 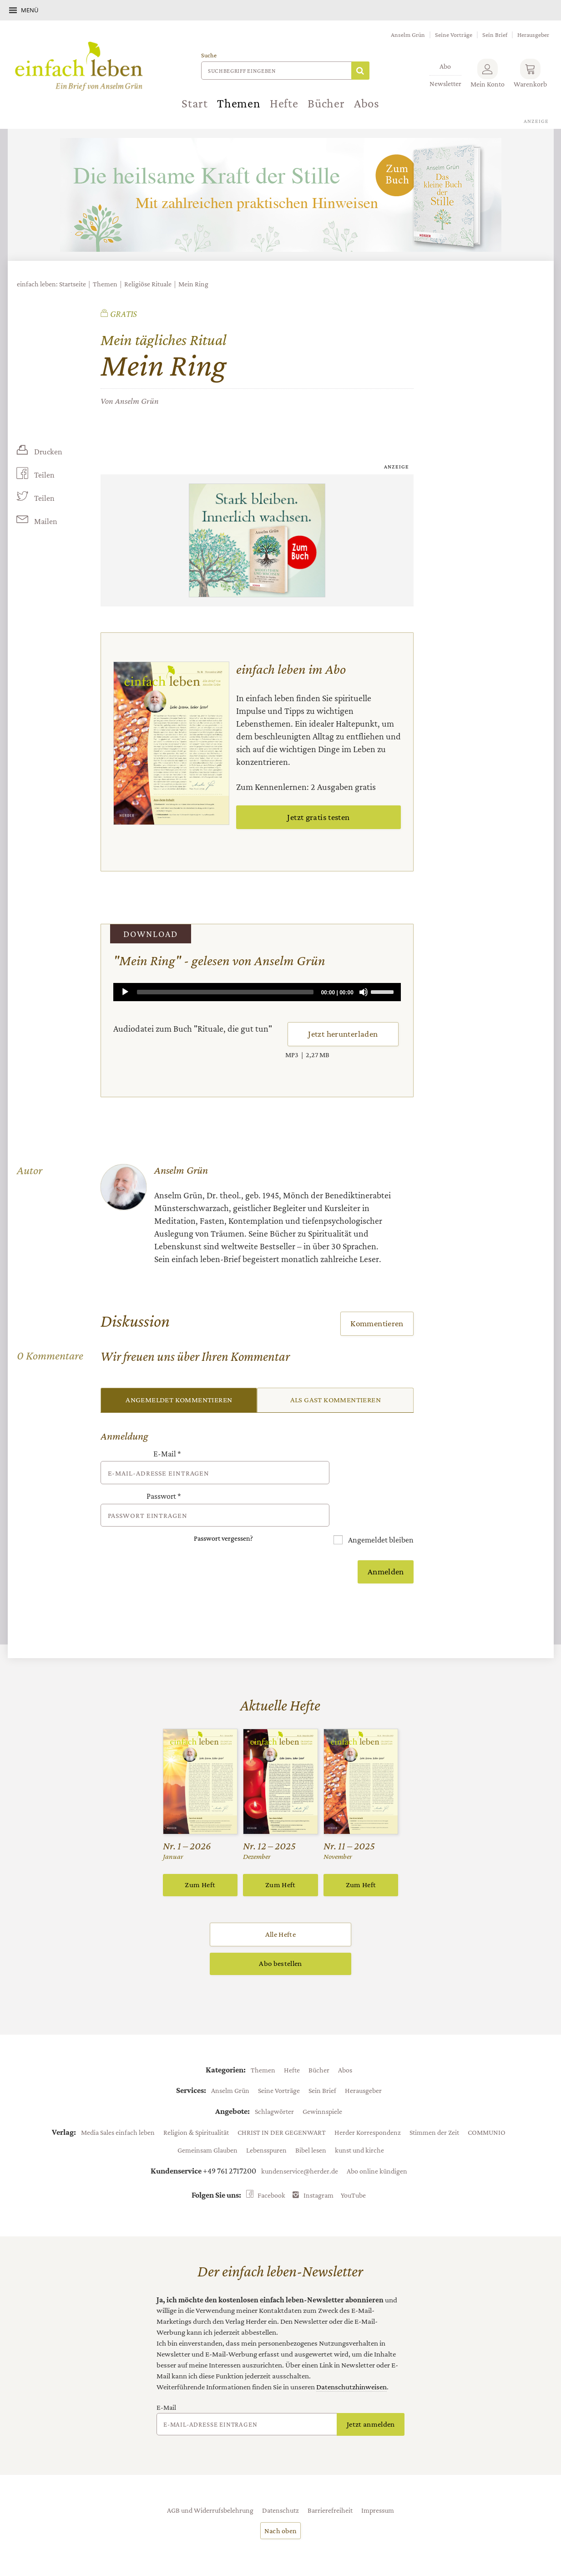 I want to click on Seine Vorträge, so click(x=453, y=34).